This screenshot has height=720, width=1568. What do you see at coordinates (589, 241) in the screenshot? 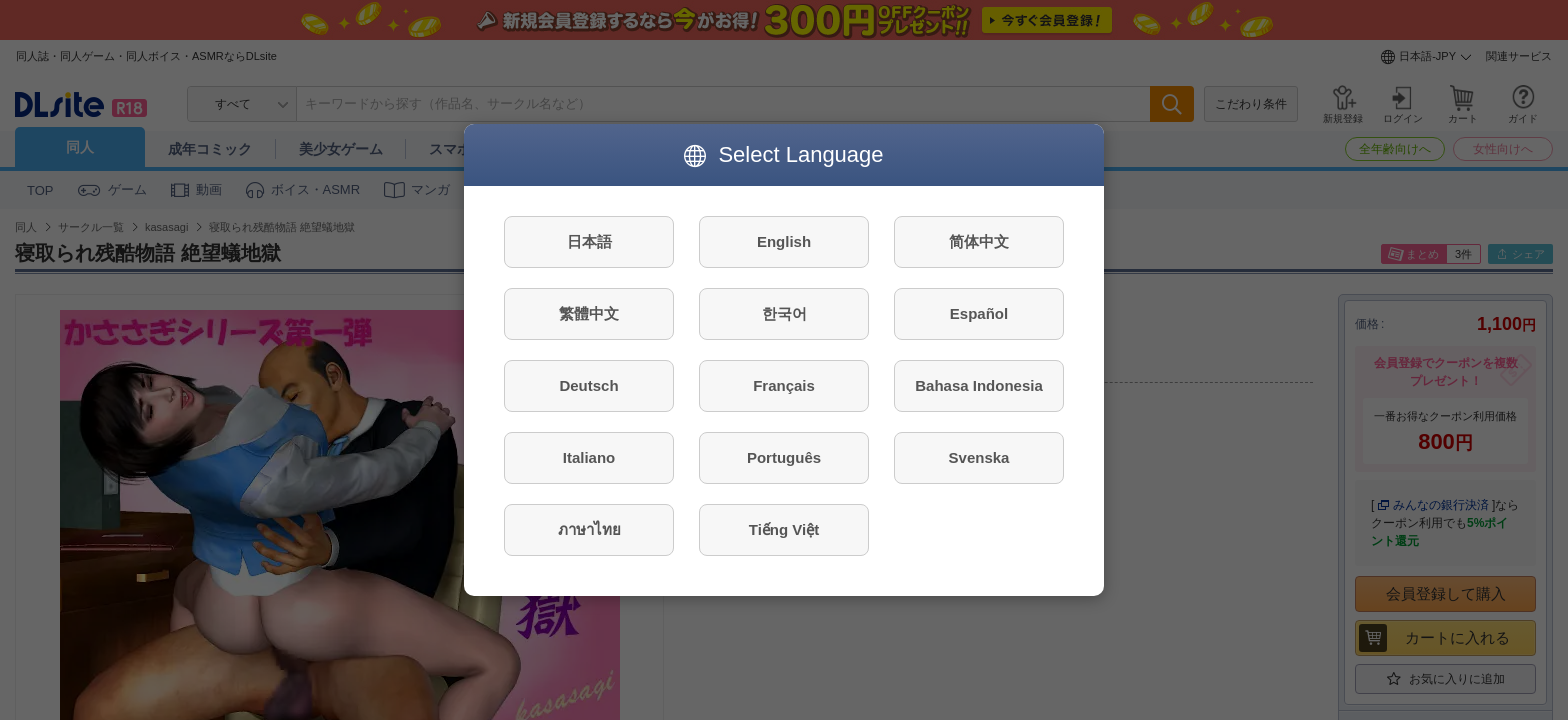
I see `日本語` at bounding box center [589, 241].